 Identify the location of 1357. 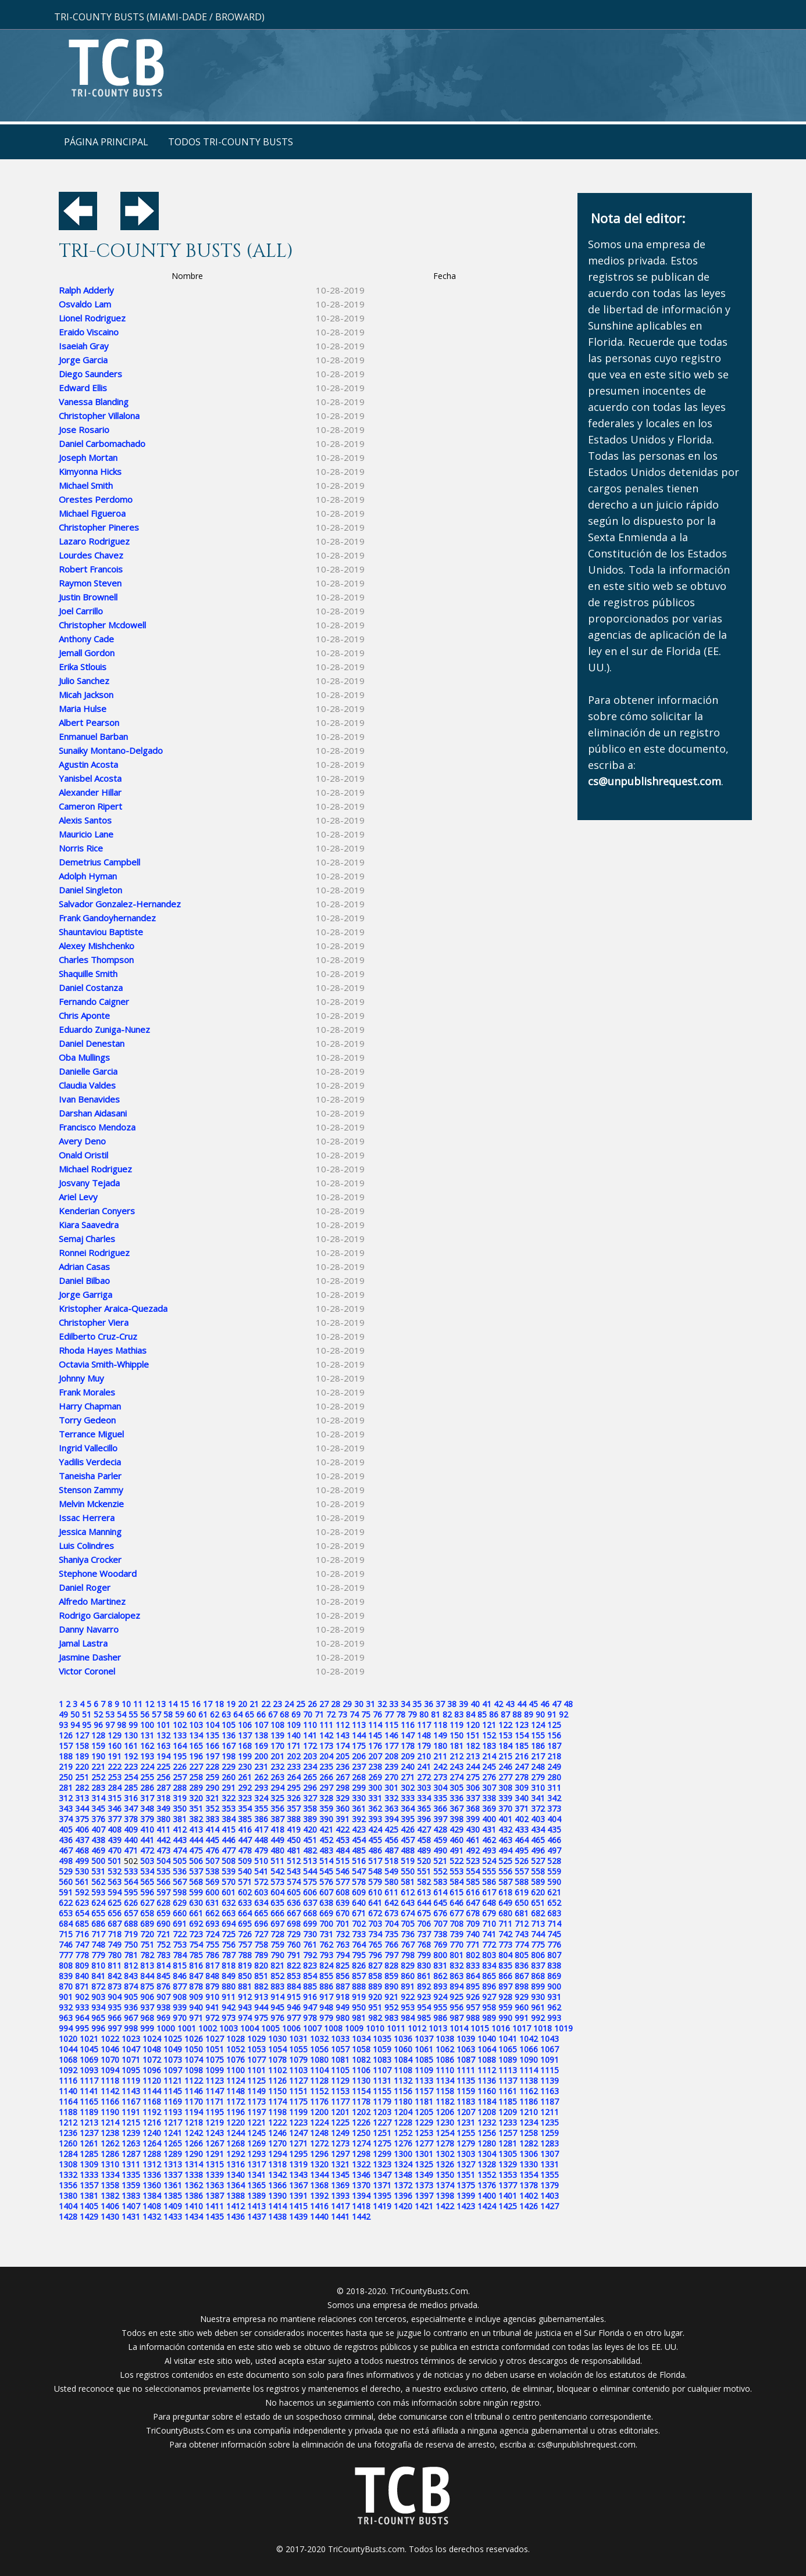
(89, 2185).